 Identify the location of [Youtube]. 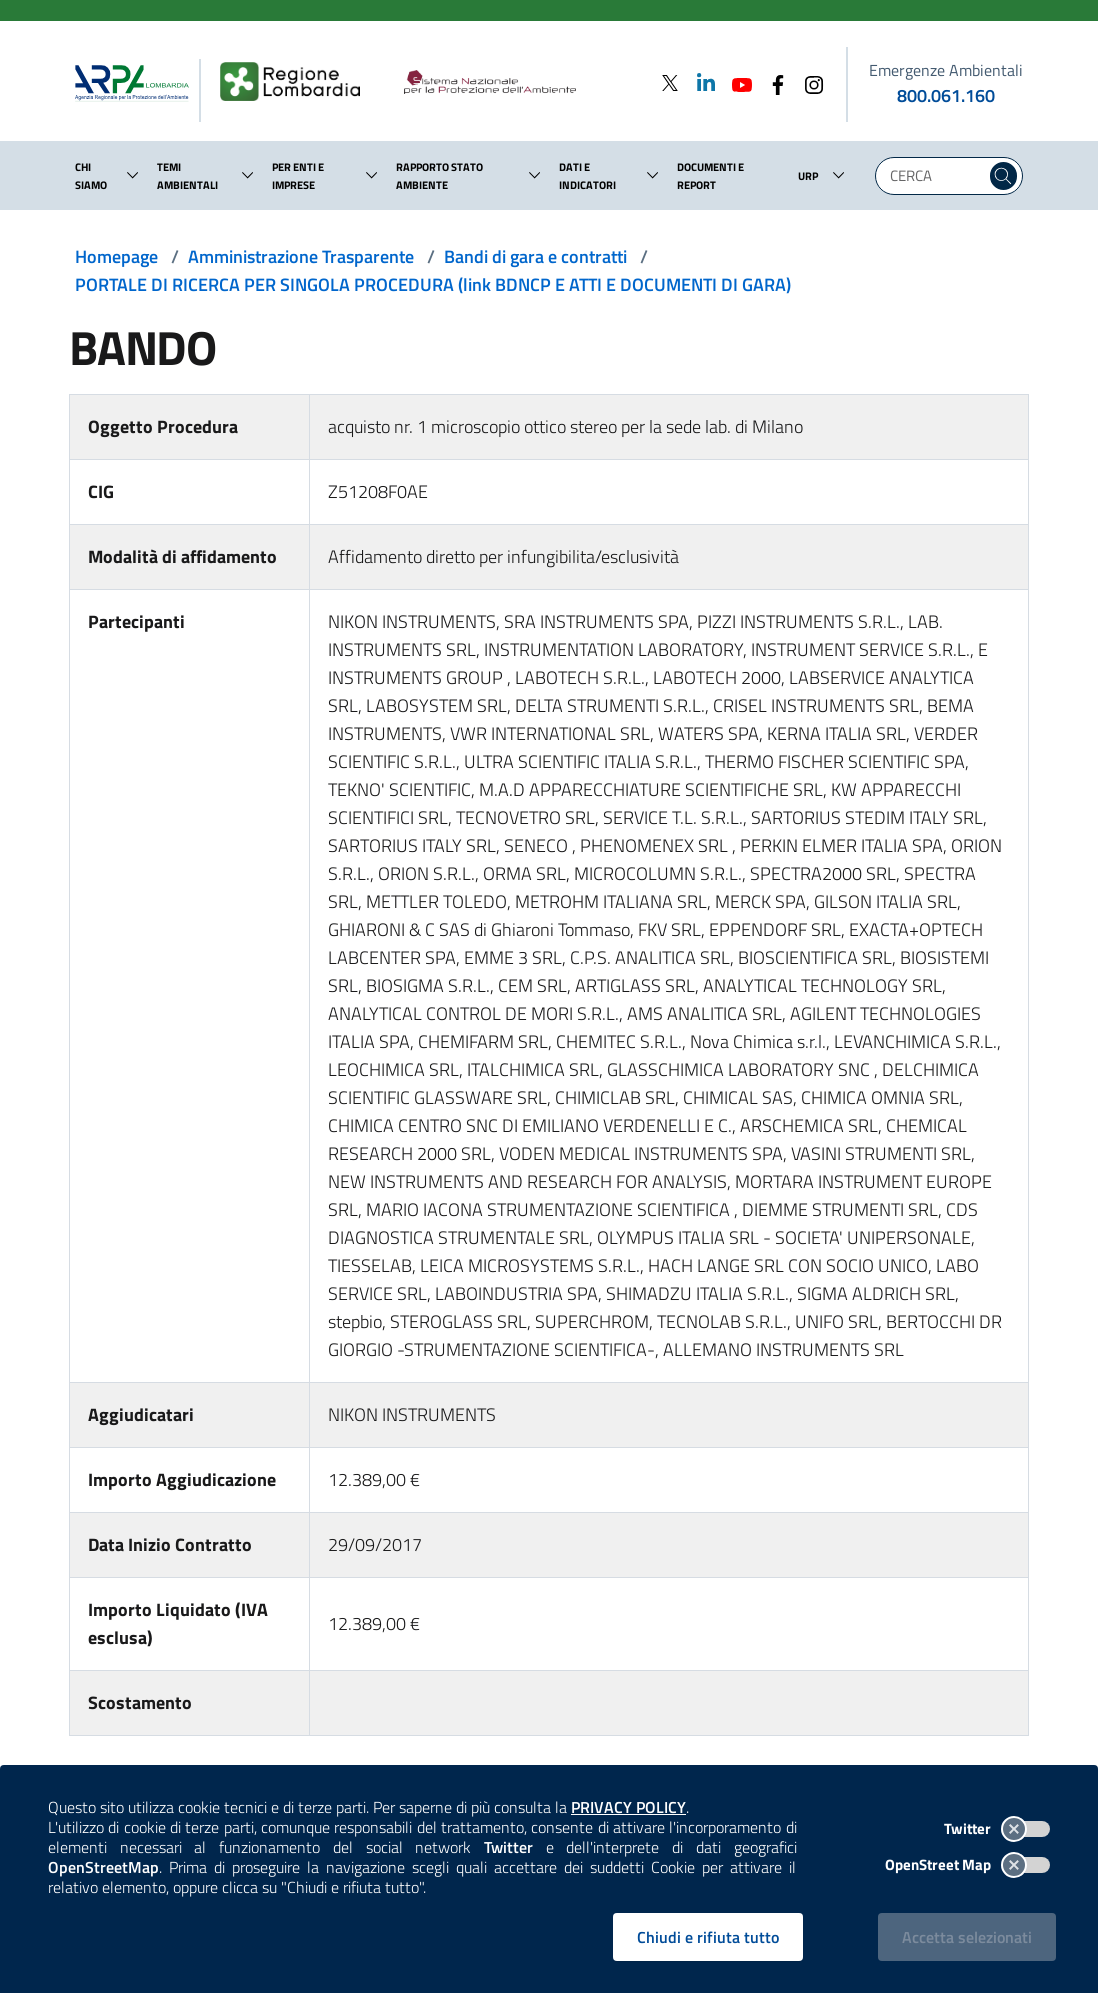
(736, 82).